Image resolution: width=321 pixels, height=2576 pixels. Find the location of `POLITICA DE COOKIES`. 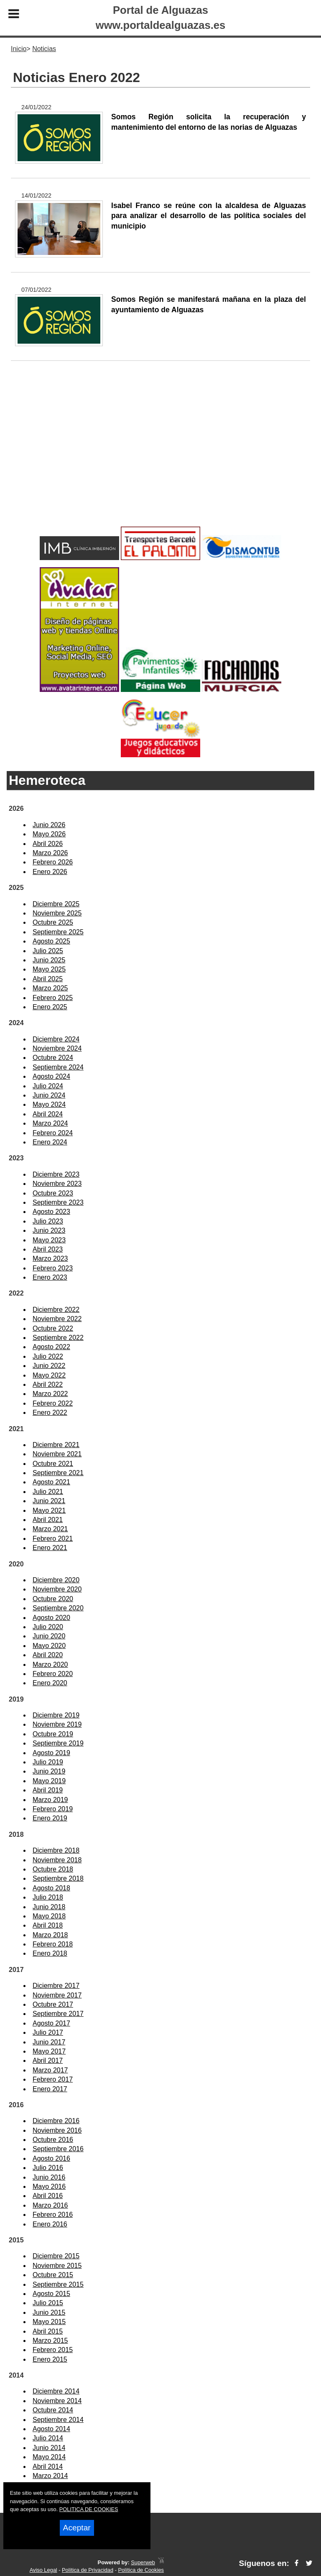

POLITICA DE COOKIES is located at coordinates (88, 2509).